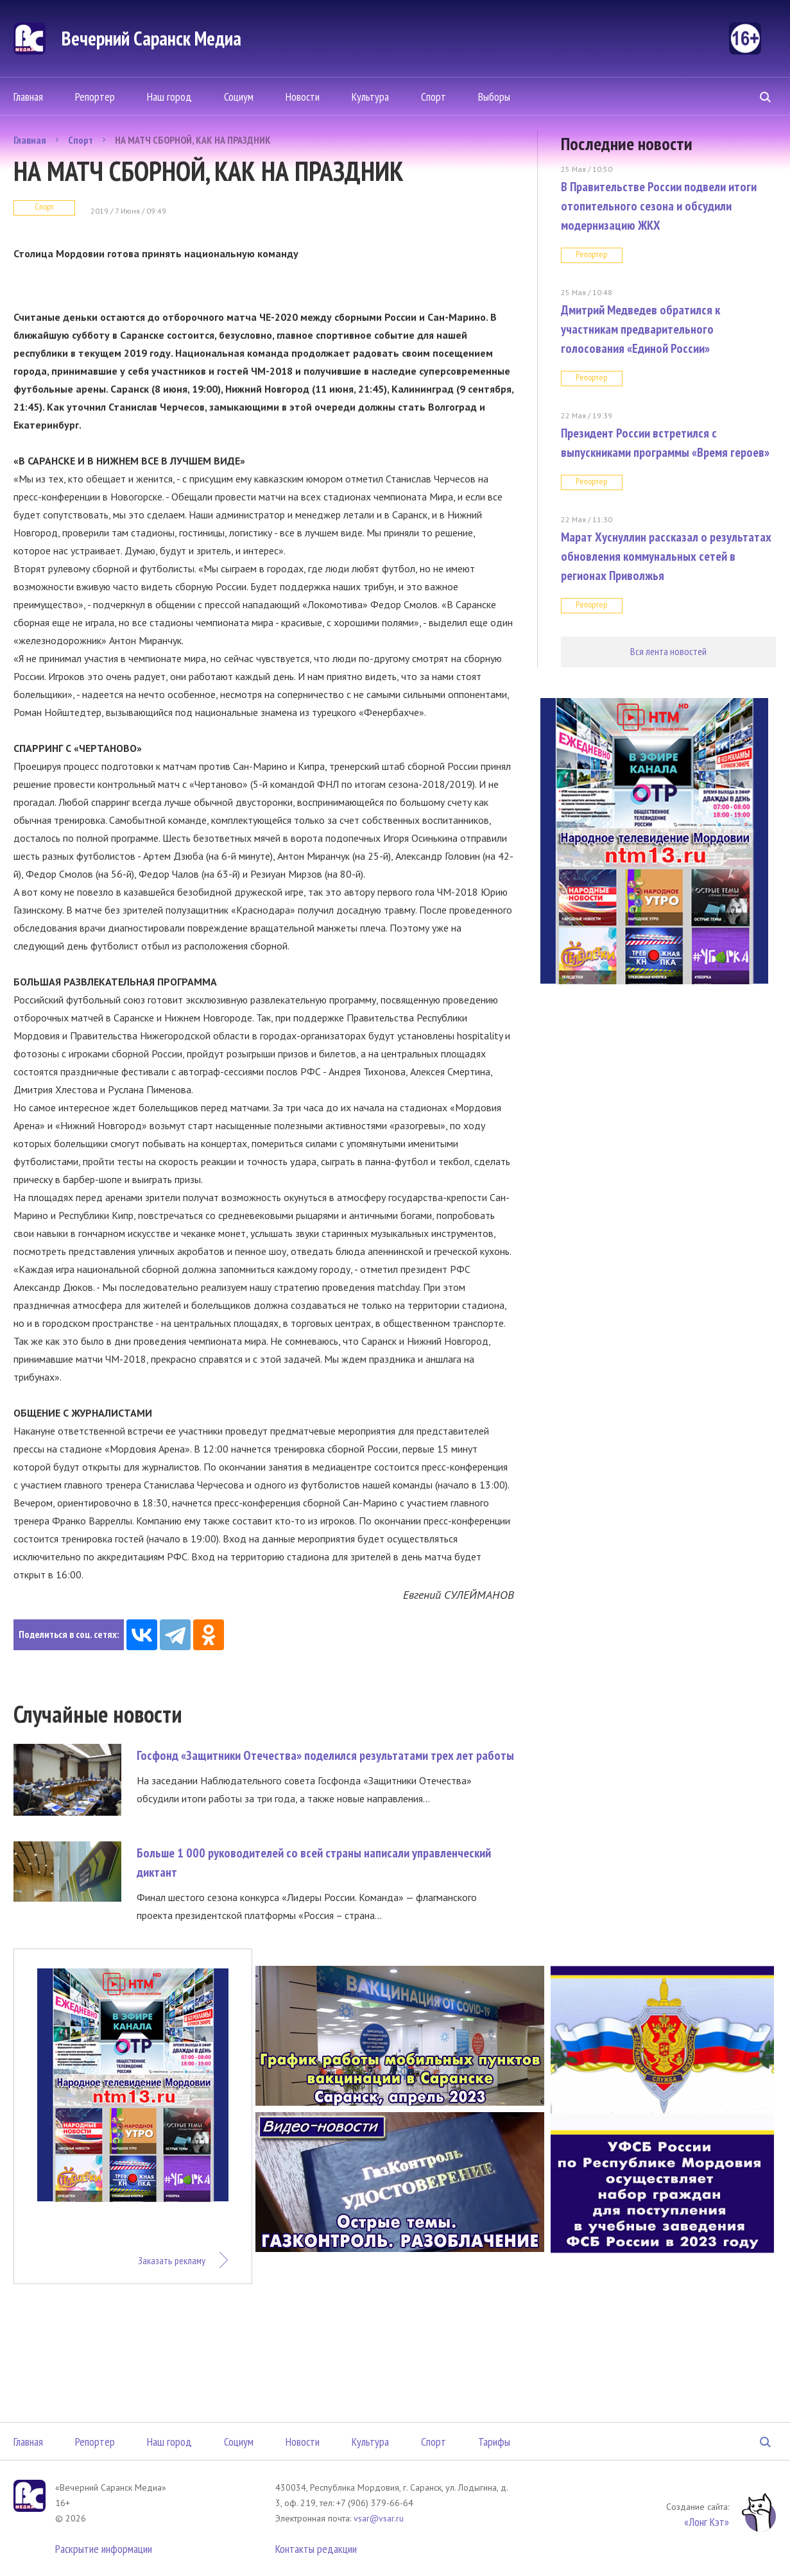 The width and height of the screenshot is (790, 2576). I want to click on «Лонг Кэт», so click(706, 2521).